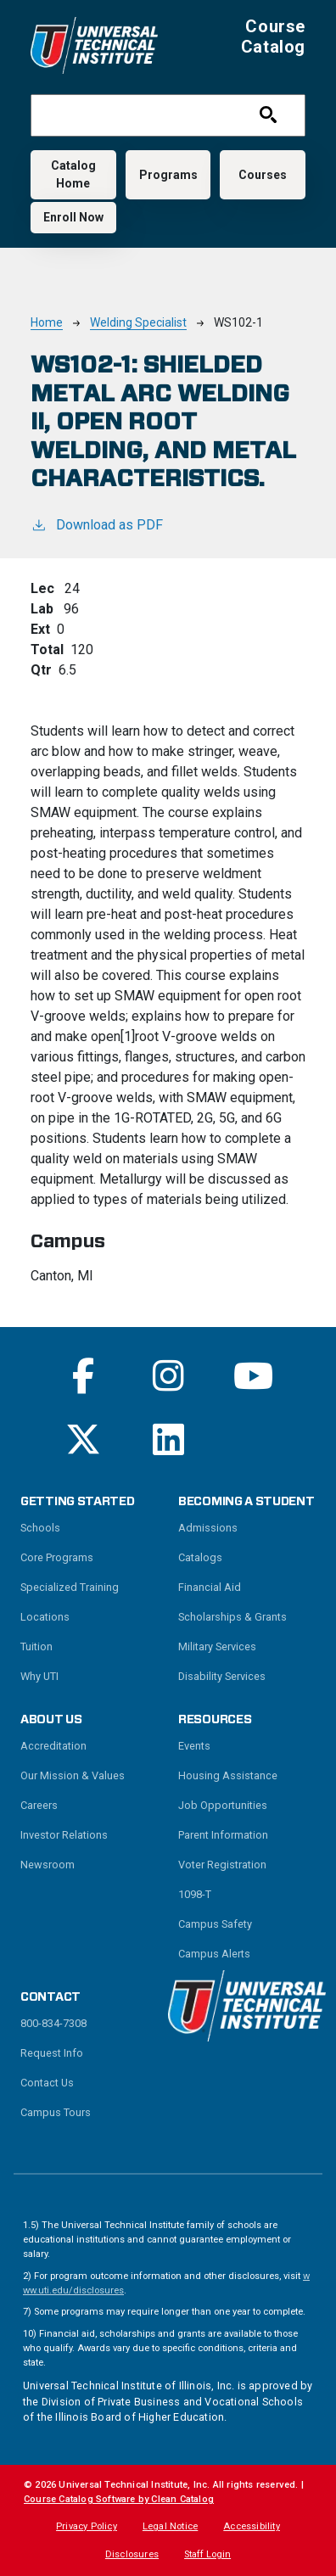 Image resolution: width=336 pixels, height=2576 pixels. I want to click on Core Programs, so click(56, 1557).